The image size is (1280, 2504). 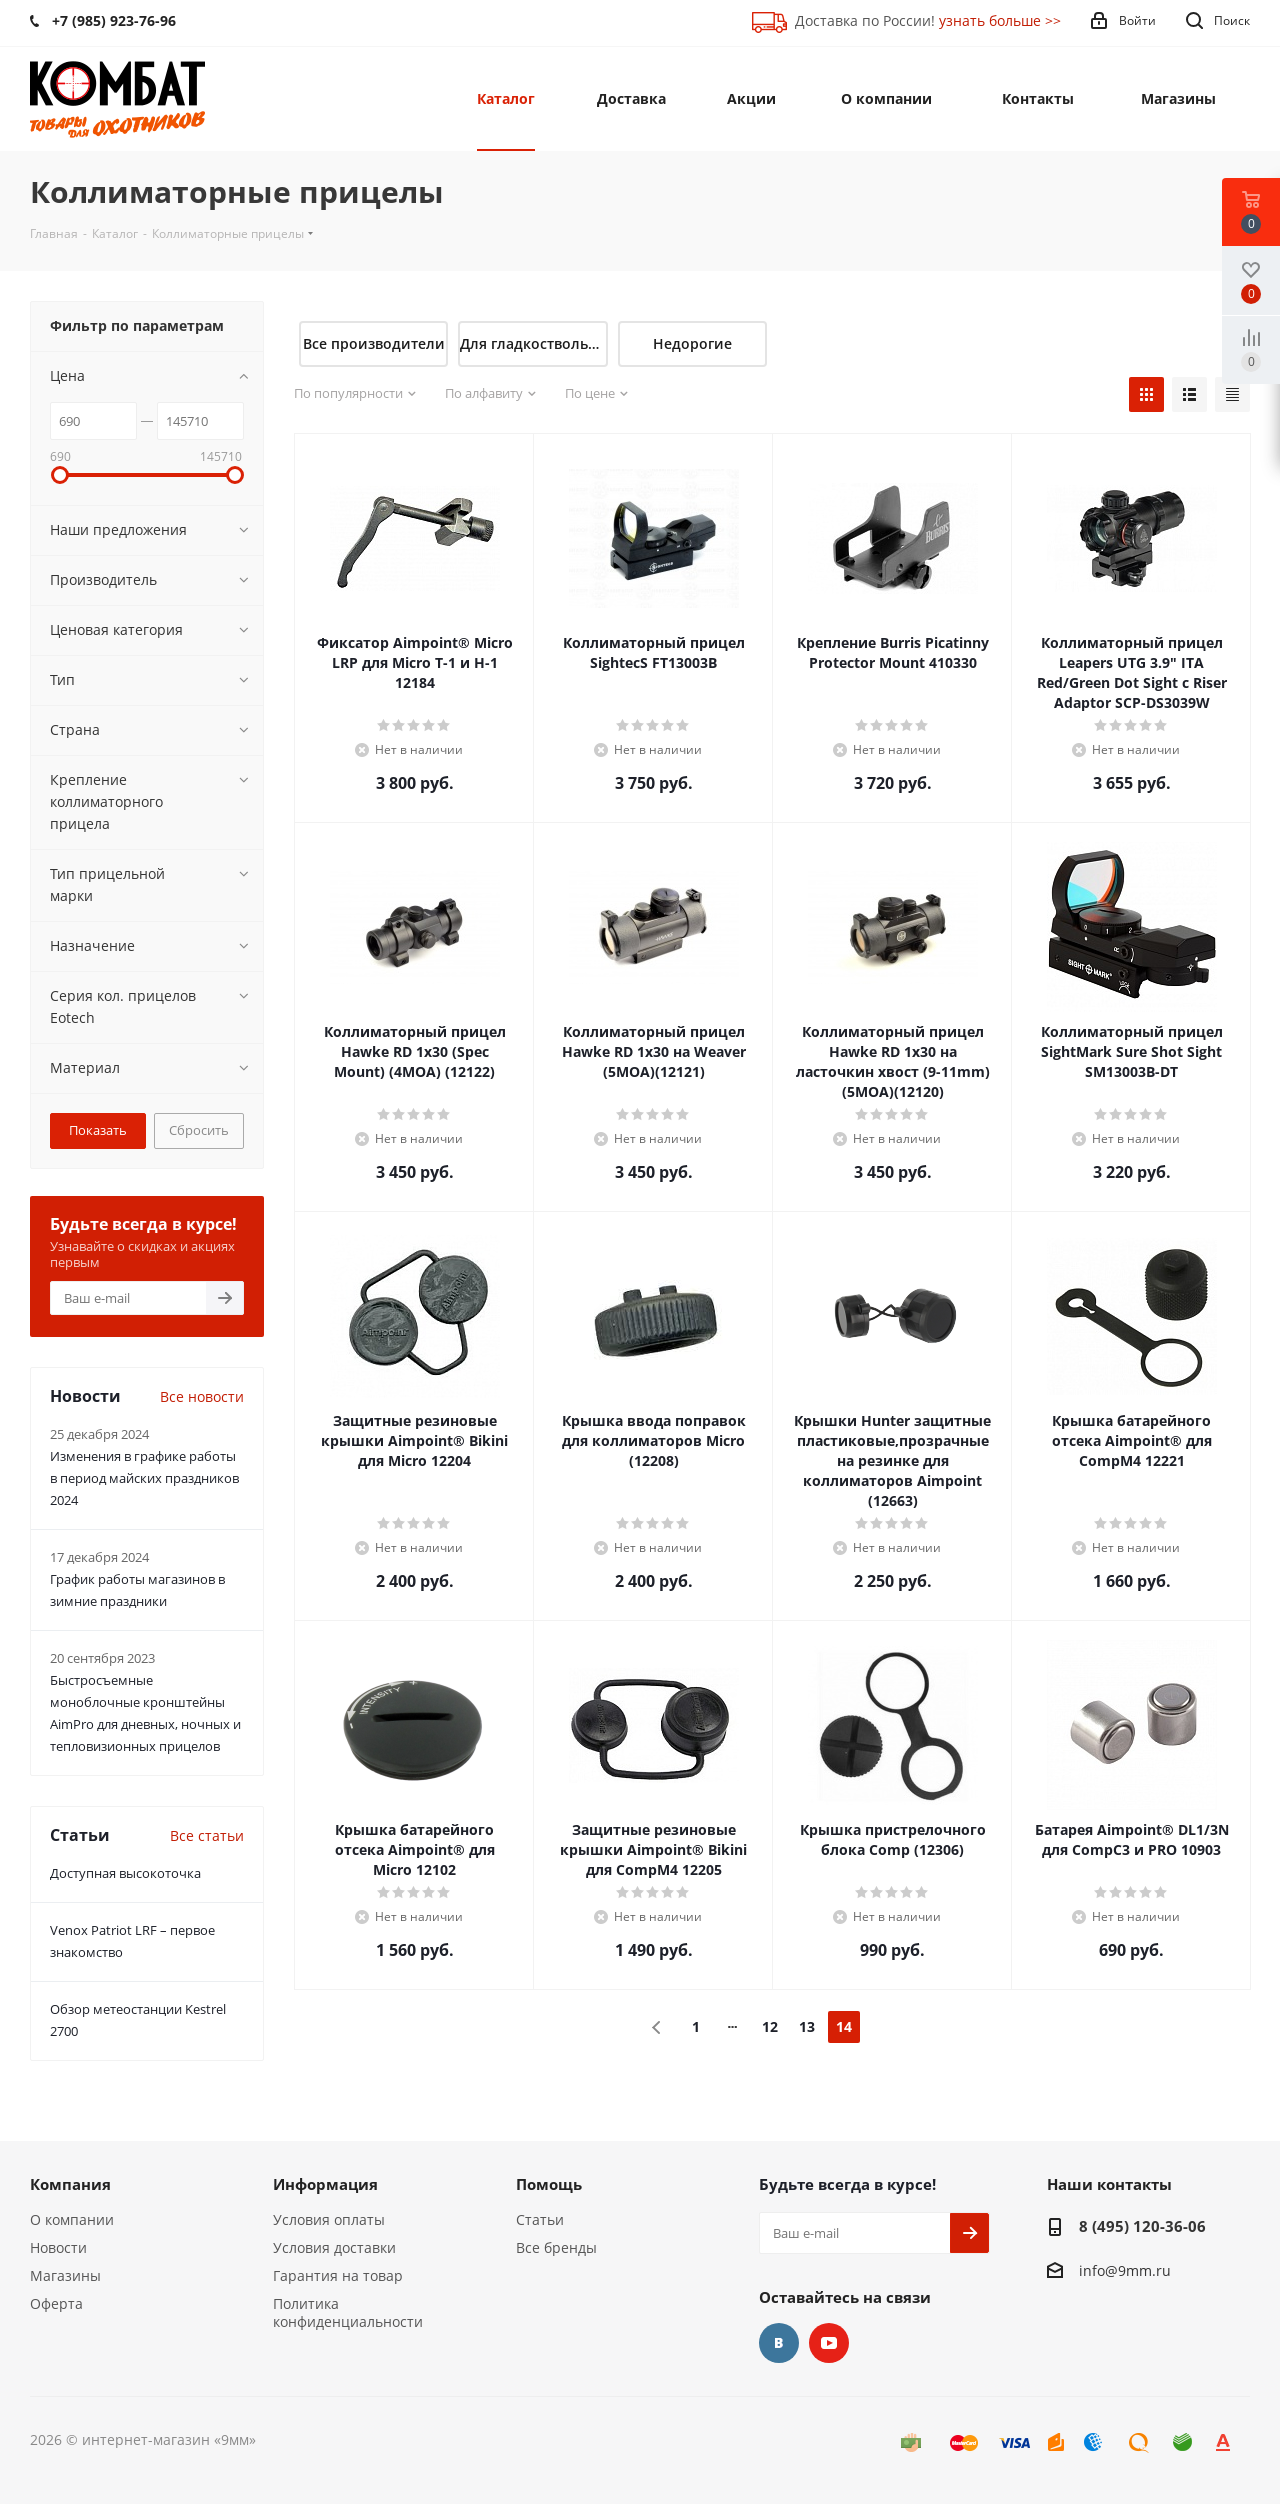 What do you see at coordinates (533, 343) in the screenshot?
I see `Для гладкоствольного оружия` at bounding box center [533, 343].